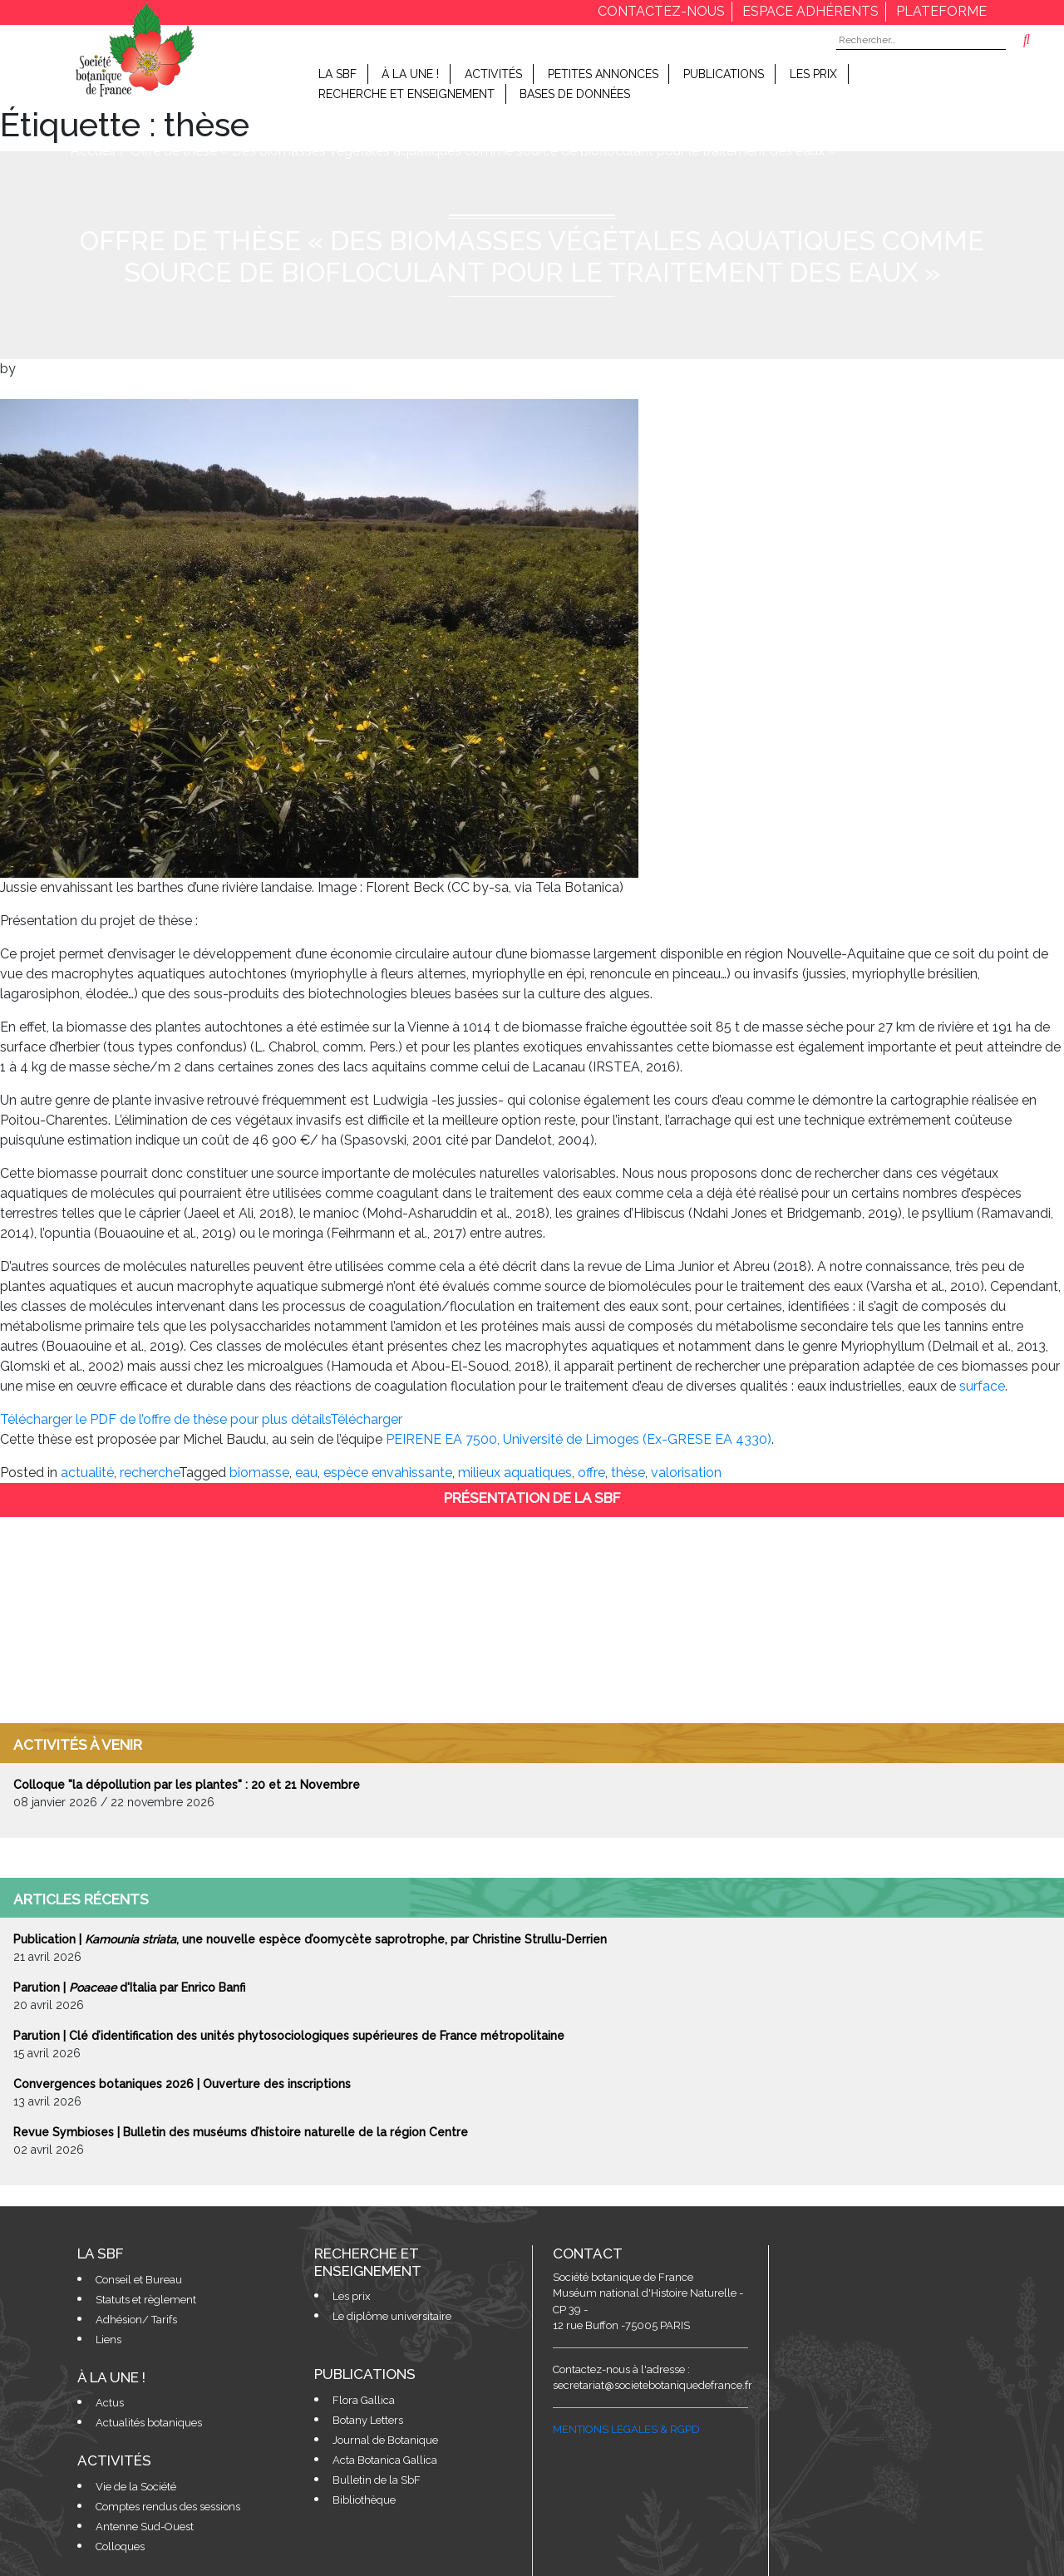 This screenshot has height=2576, width=1064. Describe the element at coordinates (384, 2460) in the screenshot. I see `Acta Botanica Gallica` at that location.